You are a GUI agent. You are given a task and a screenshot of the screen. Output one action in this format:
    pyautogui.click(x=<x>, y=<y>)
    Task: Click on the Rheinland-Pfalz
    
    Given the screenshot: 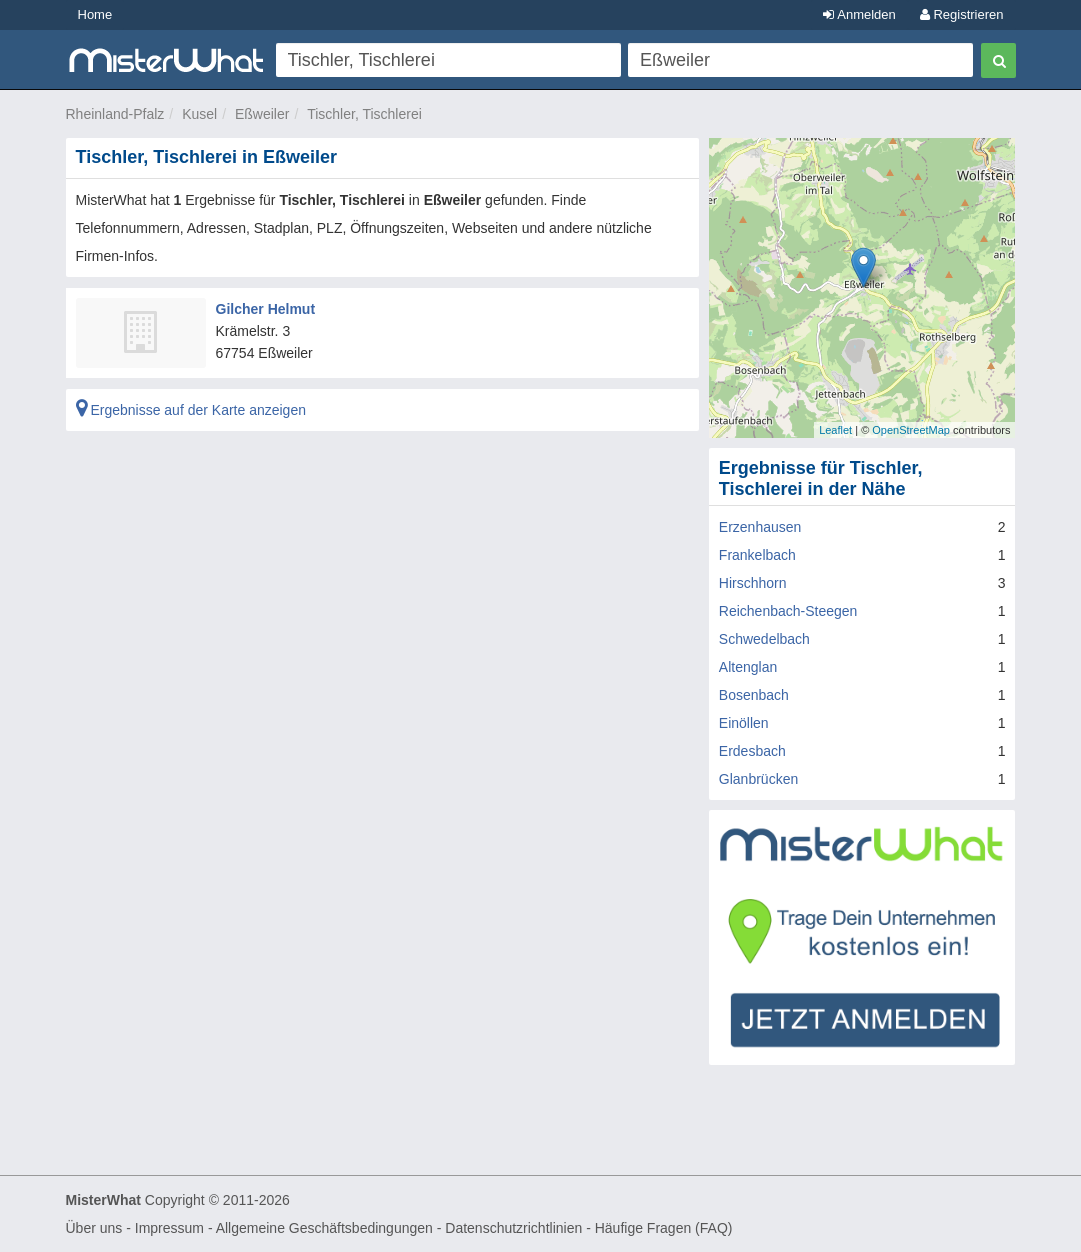 What is the action you would take?
    pyautogui.click(x=115, y=114)
    